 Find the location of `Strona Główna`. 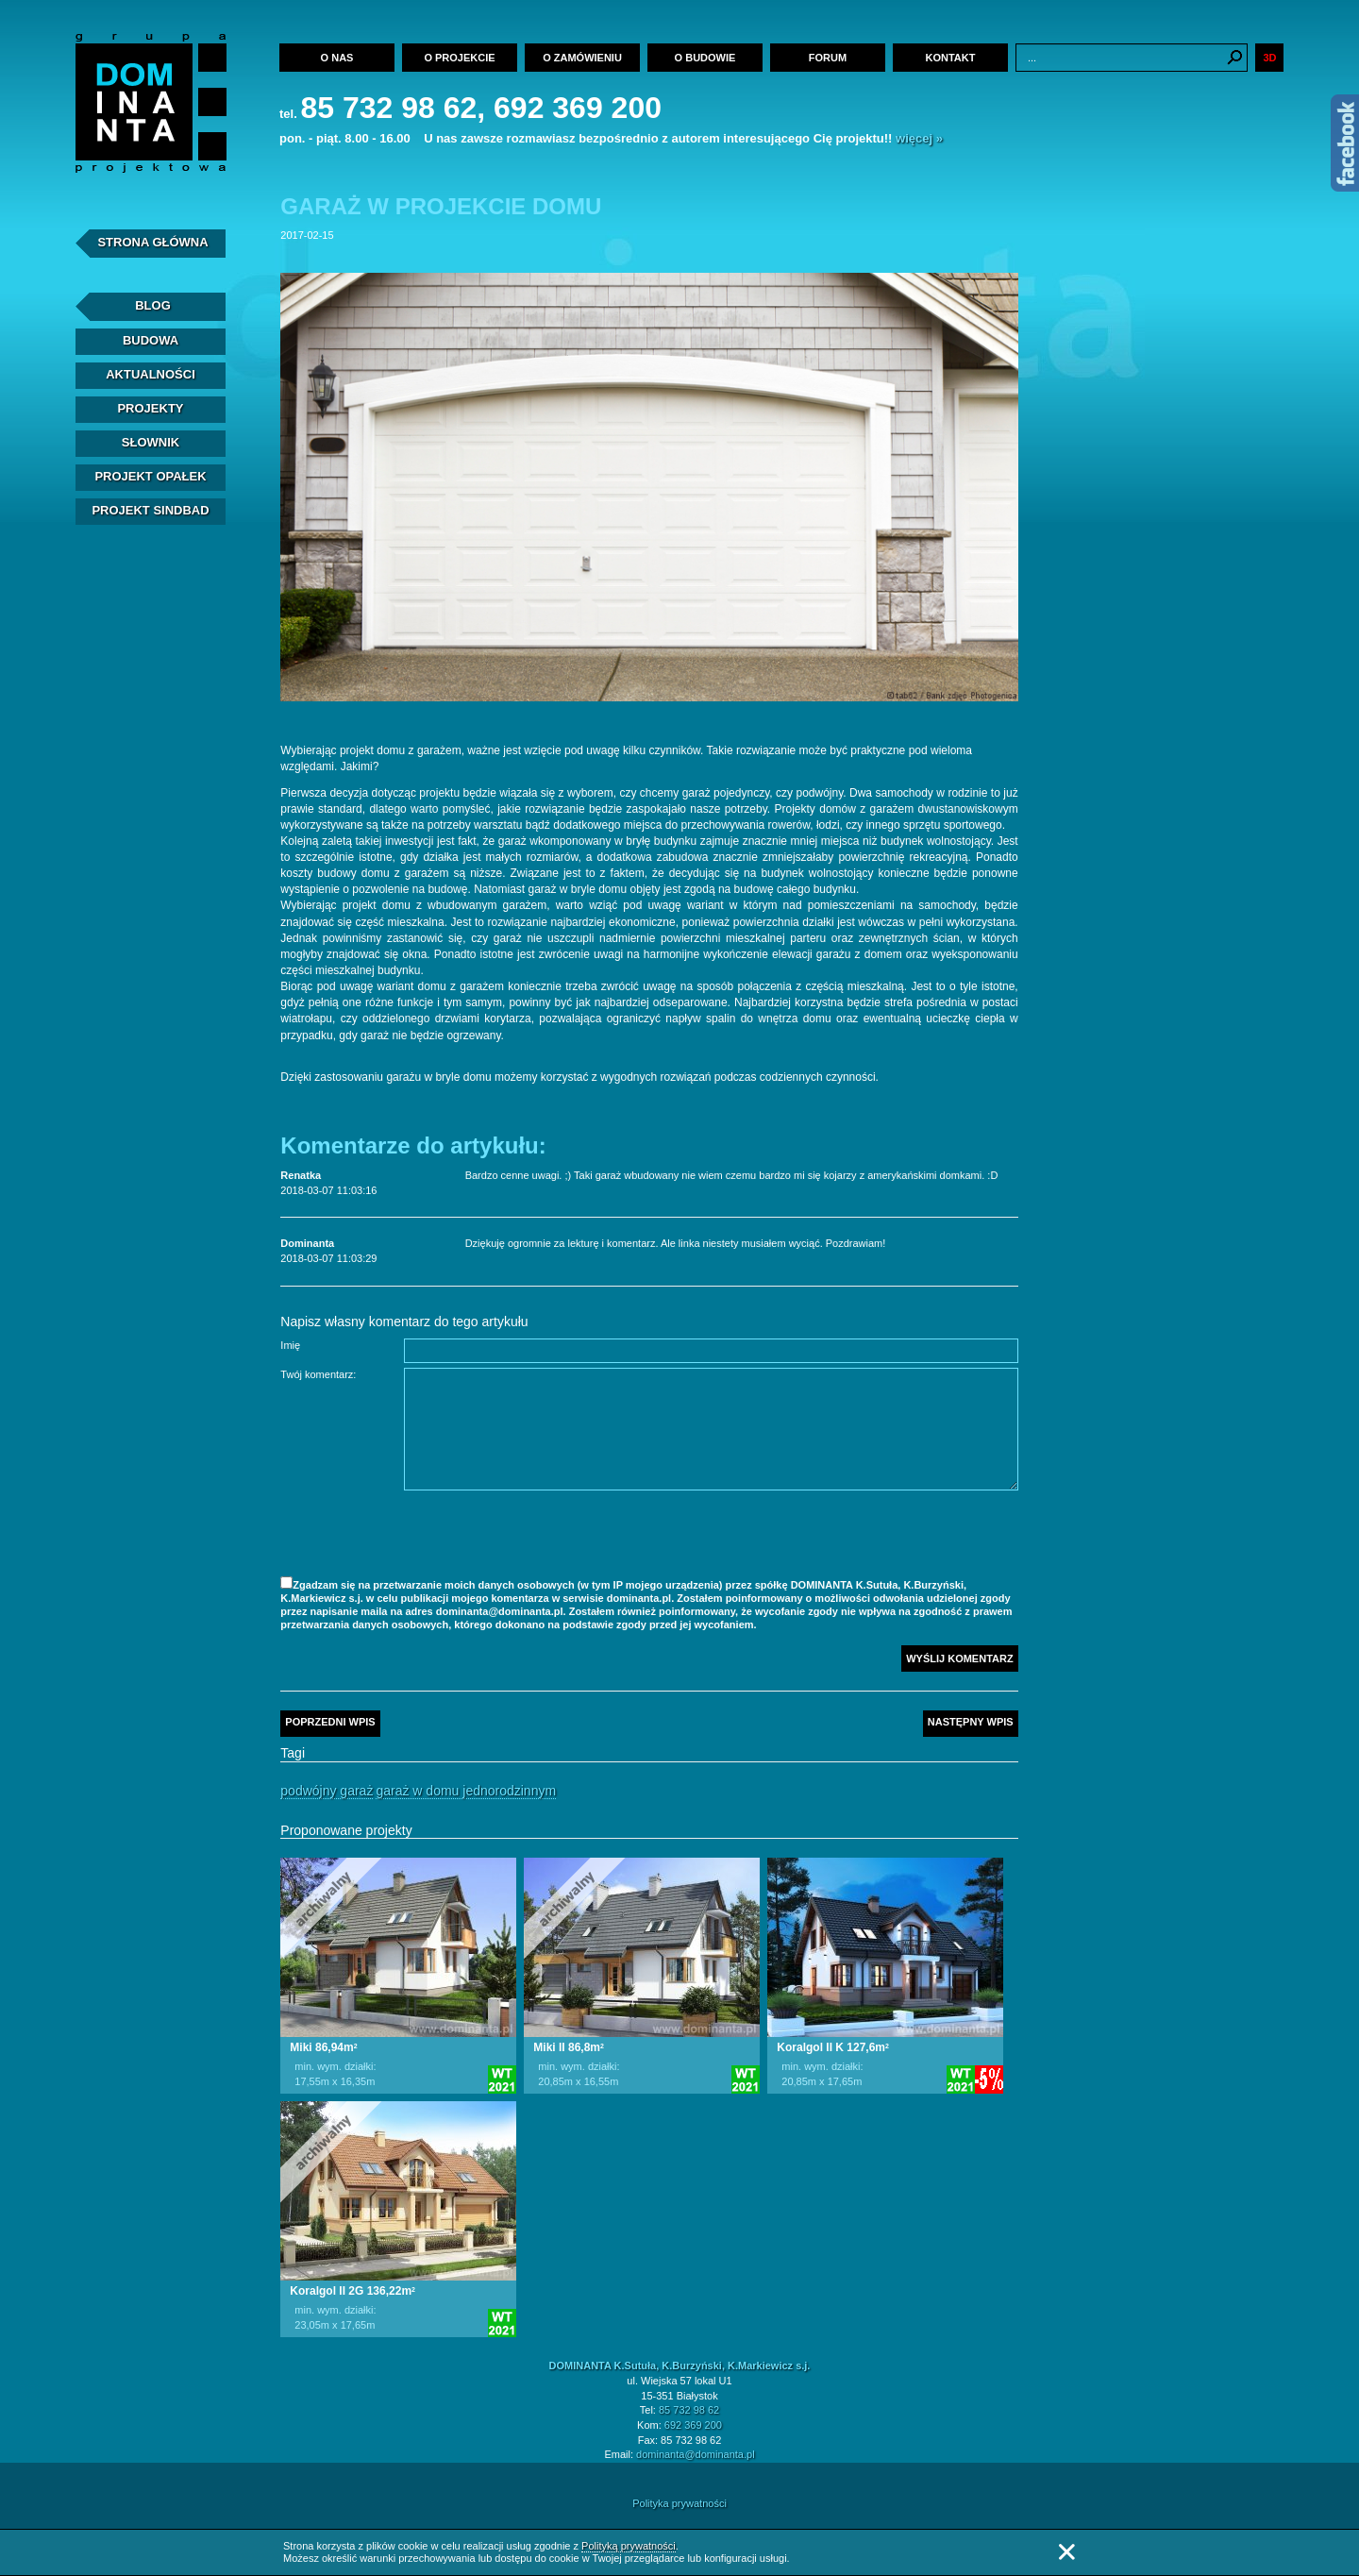

Strona Główna is located at coordinates (152, 242).